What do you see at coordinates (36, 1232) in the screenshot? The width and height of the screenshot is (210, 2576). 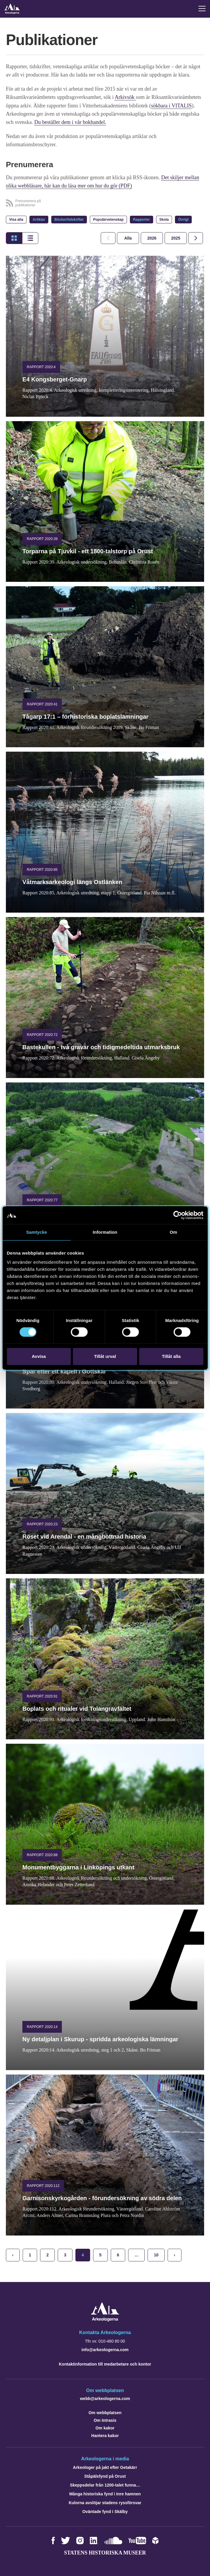 I see `Samtycke [tab]` at bounding box center [36, 1232].